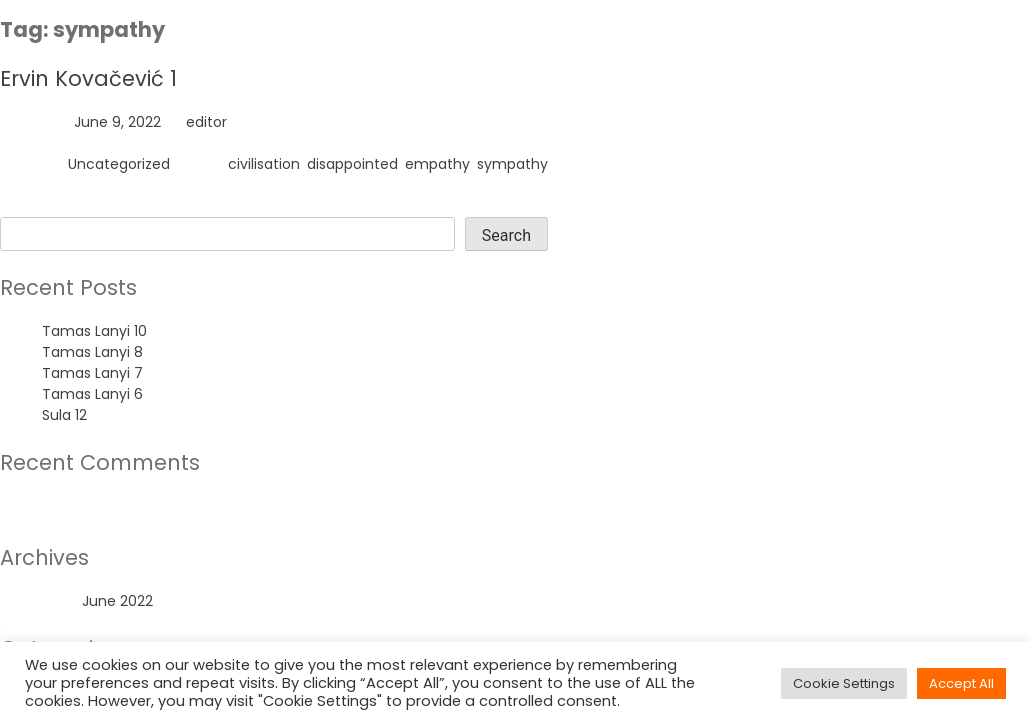 The width and height of the screenshot is (1031, 724). What do you see at coordinates (64, 415) in the screenshot?
I see `Sula 12` at bounding box center [64, 415].